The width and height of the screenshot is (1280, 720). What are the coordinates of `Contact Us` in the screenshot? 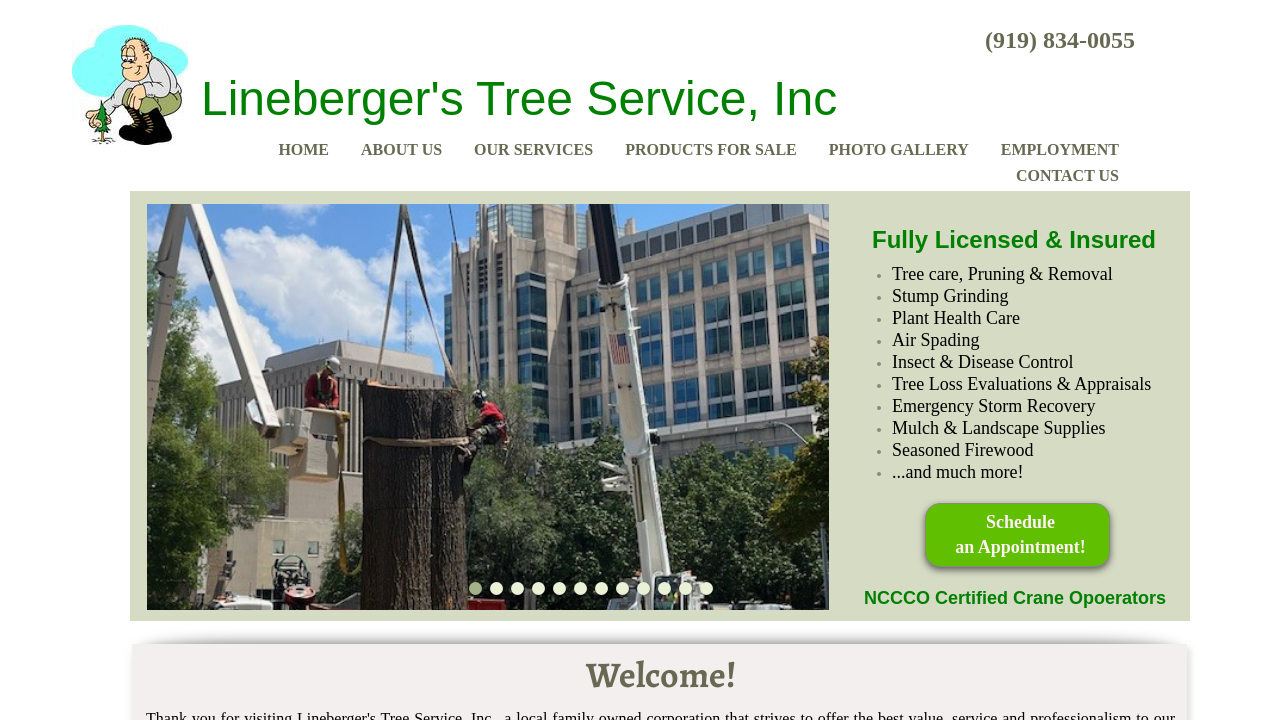 It's located at (1067, 175).